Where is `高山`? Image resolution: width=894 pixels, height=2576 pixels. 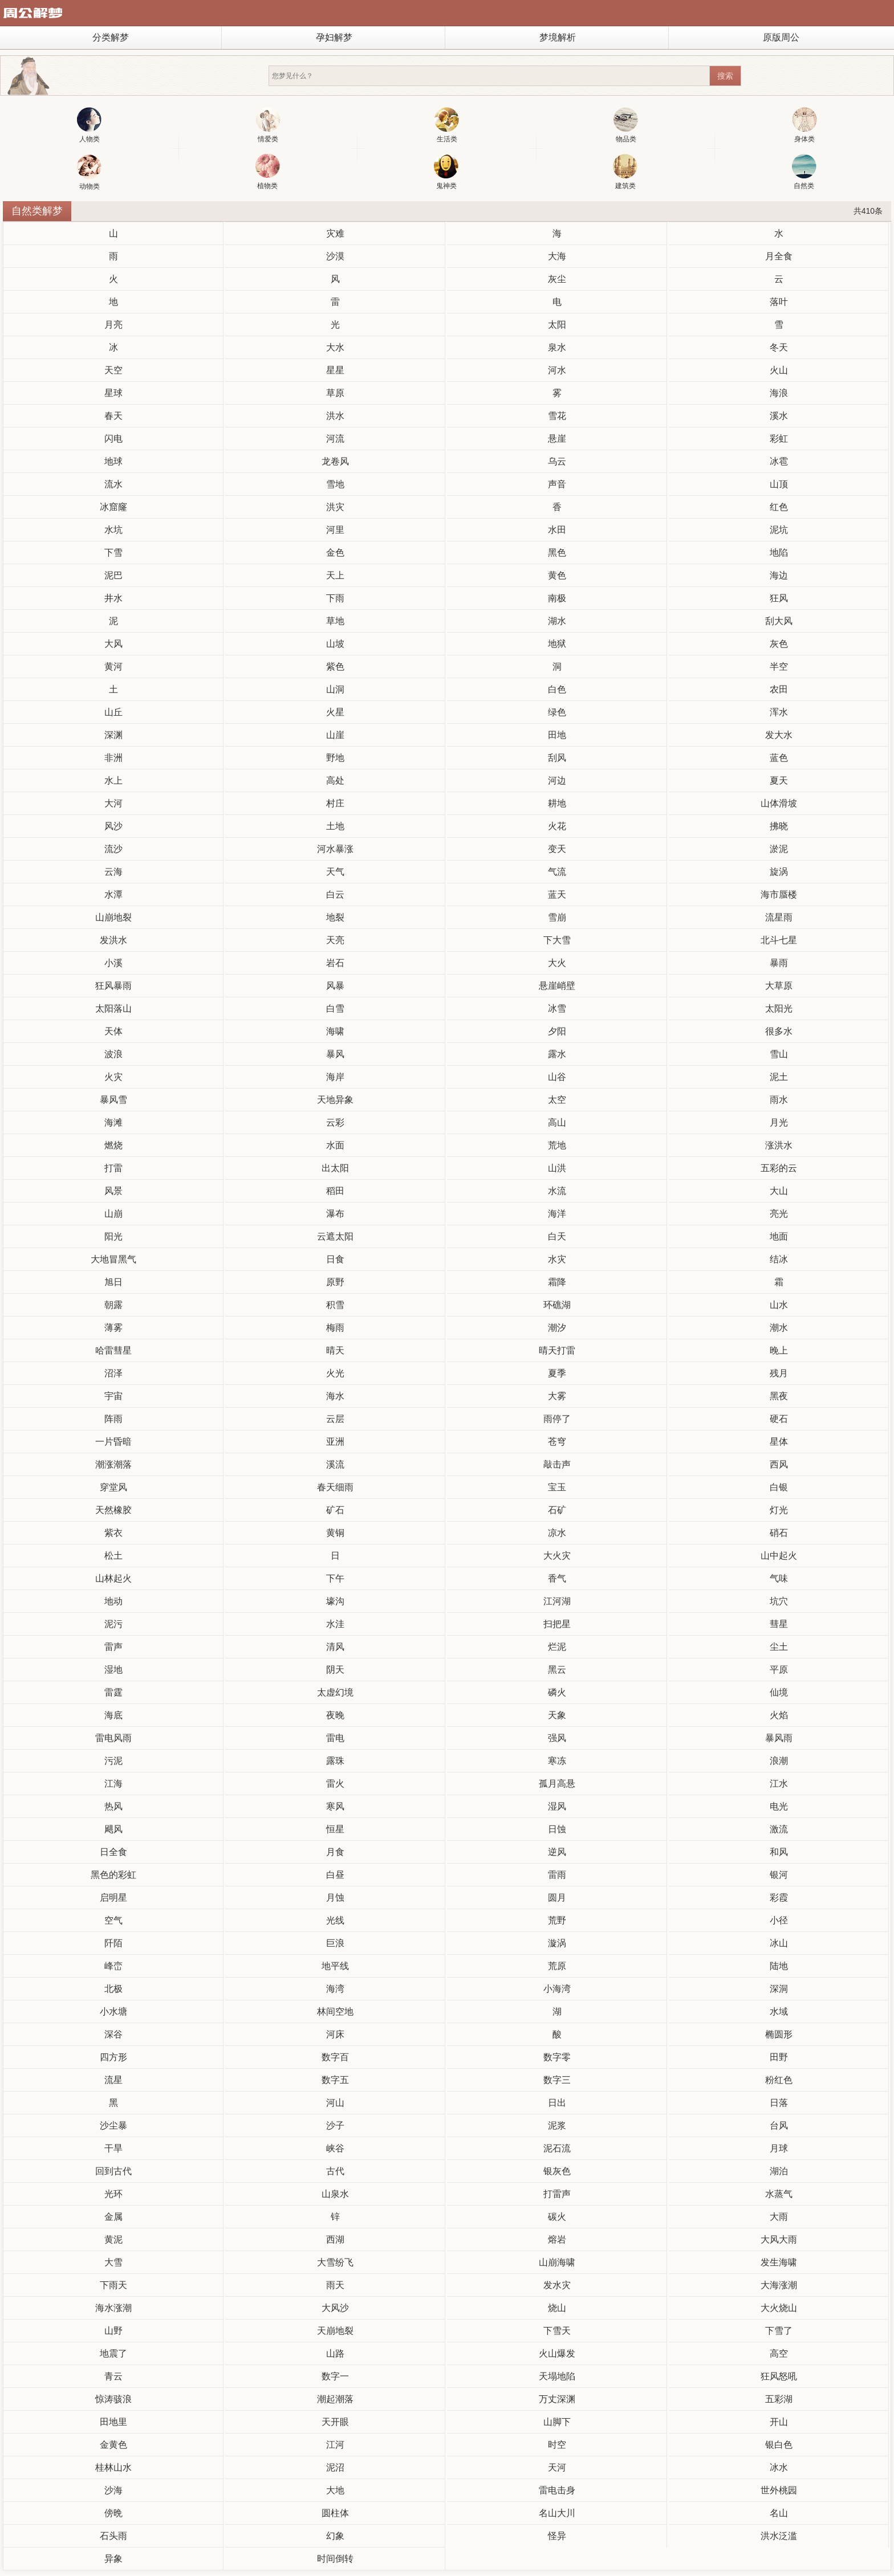 高山 is located at coordinates (557, 1122).